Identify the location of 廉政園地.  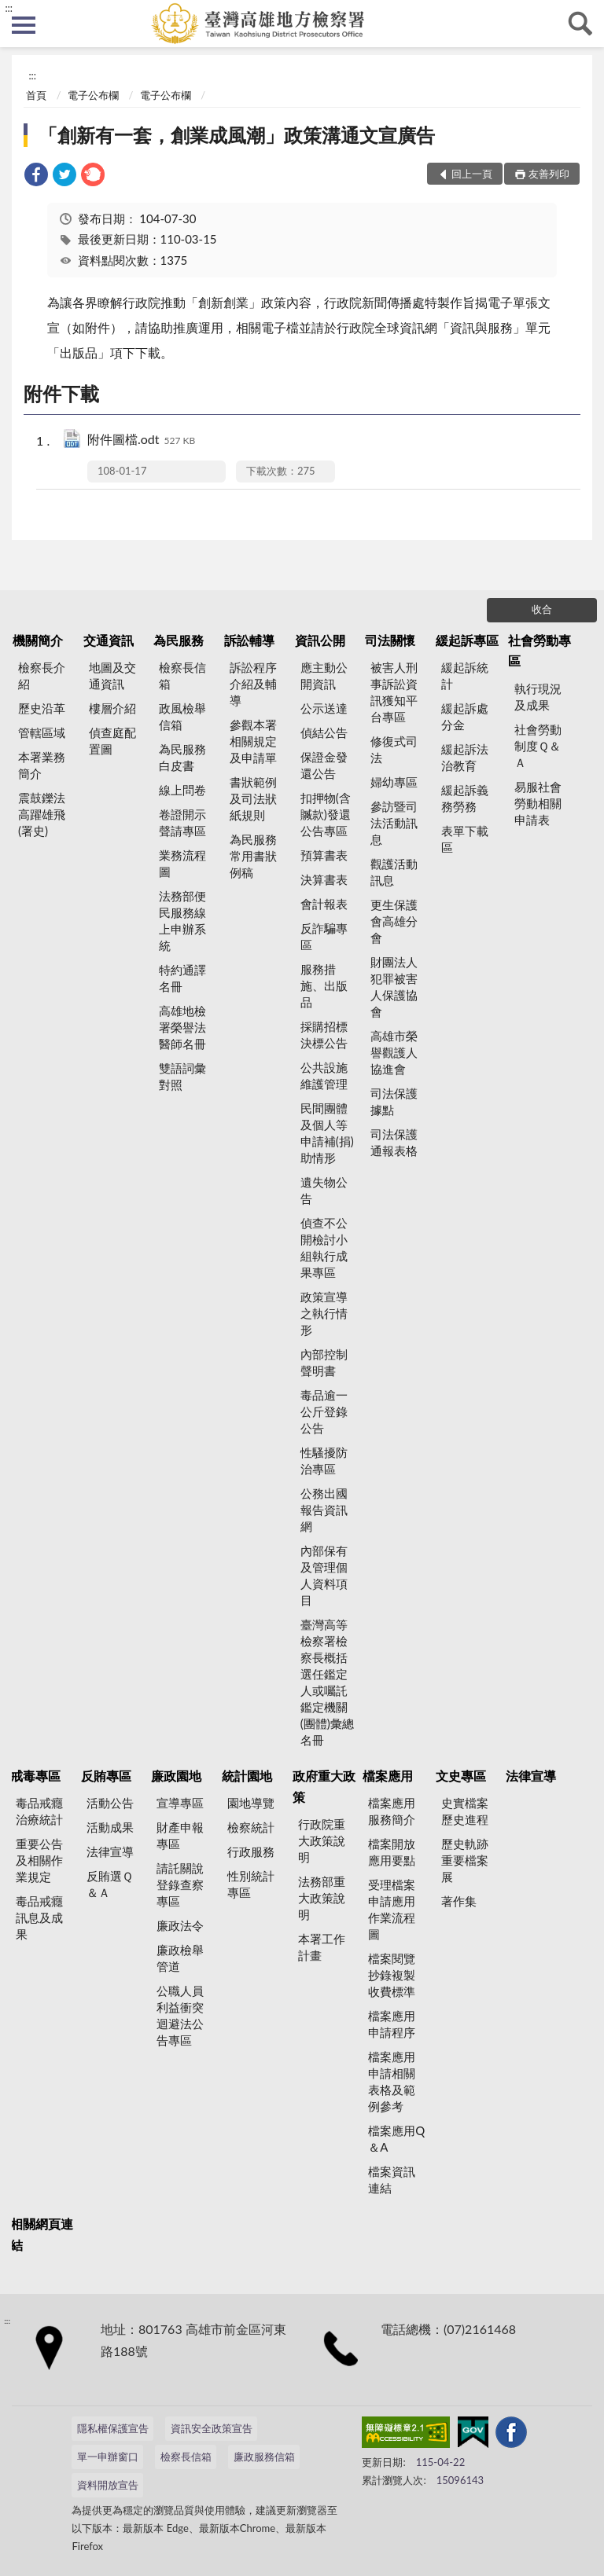
(176, 1775).